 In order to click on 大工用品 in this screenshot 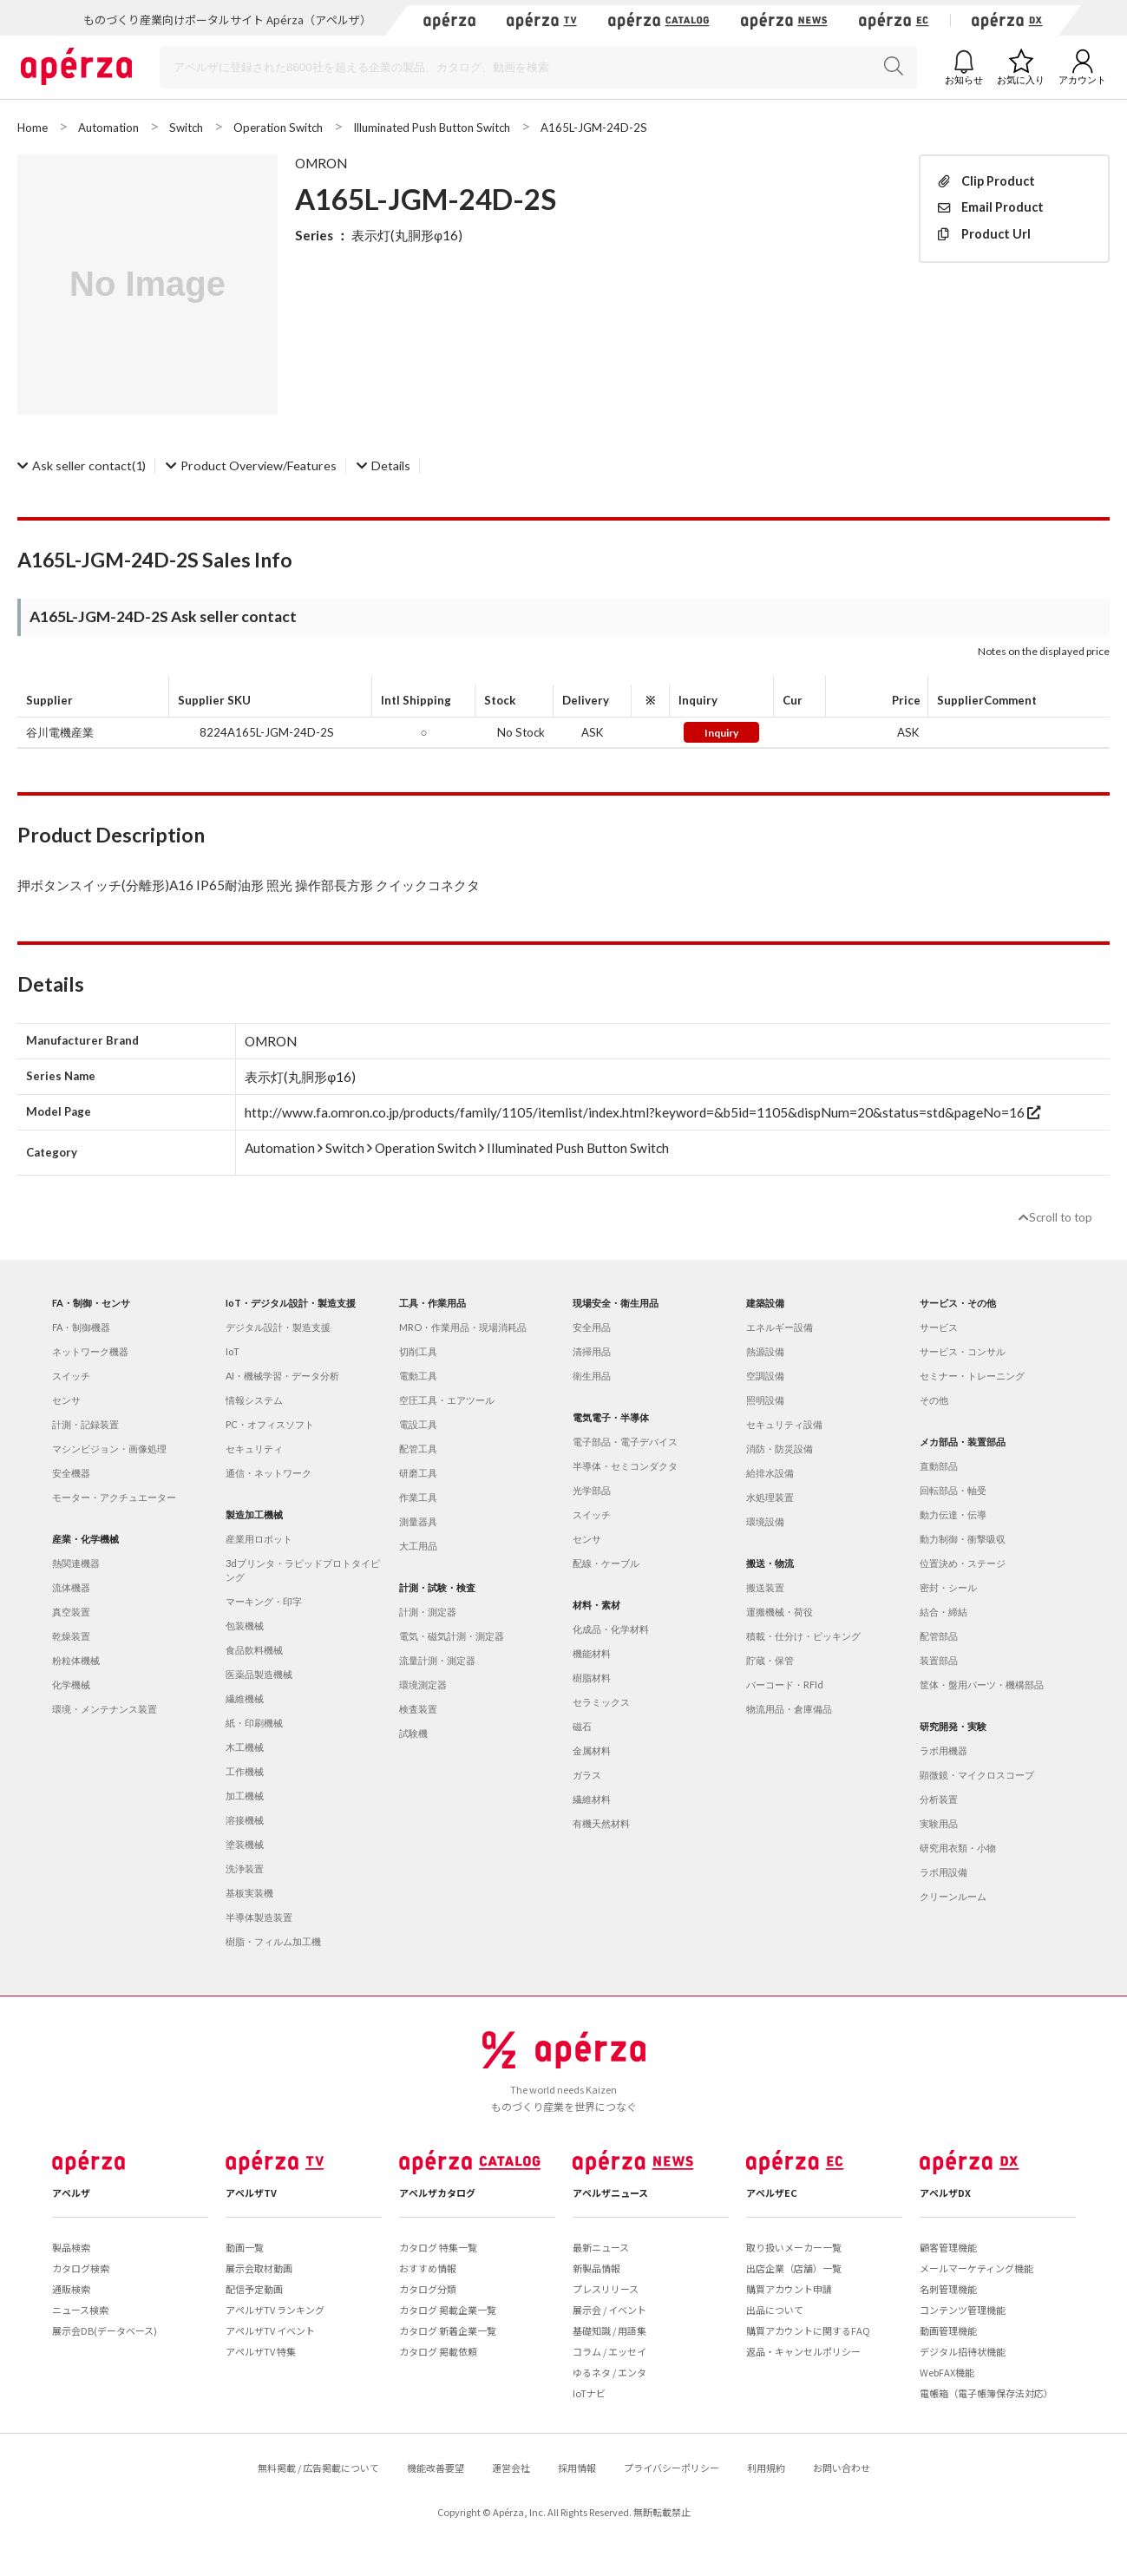, I will do `click(418, 1545)`.